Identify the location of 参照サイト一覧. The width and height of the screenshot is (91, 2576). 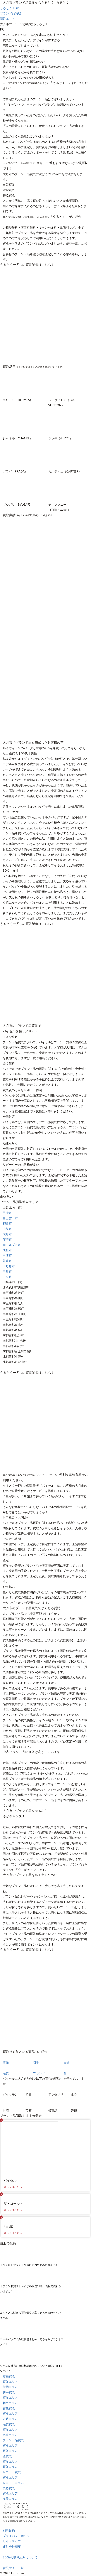
(13, 2568).